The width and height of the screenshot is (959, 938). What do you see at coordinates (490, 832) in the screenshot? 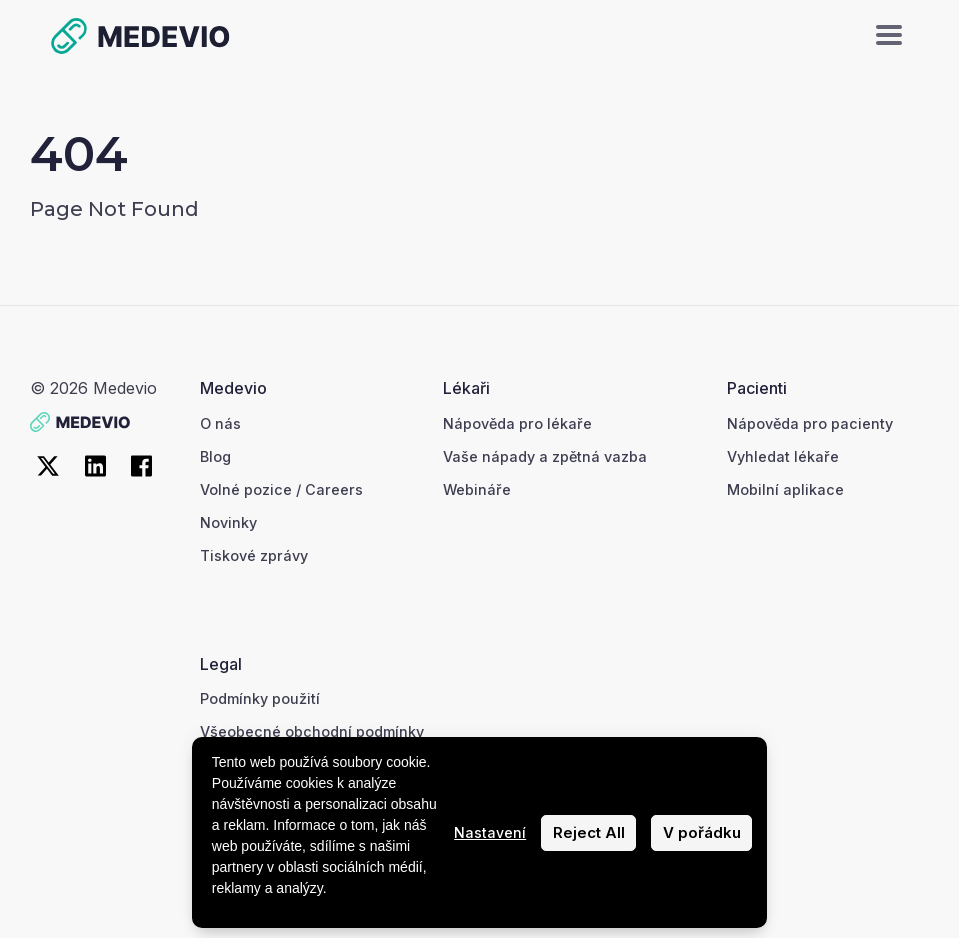
I see `Nastavení` at bounding box center [490, 832].